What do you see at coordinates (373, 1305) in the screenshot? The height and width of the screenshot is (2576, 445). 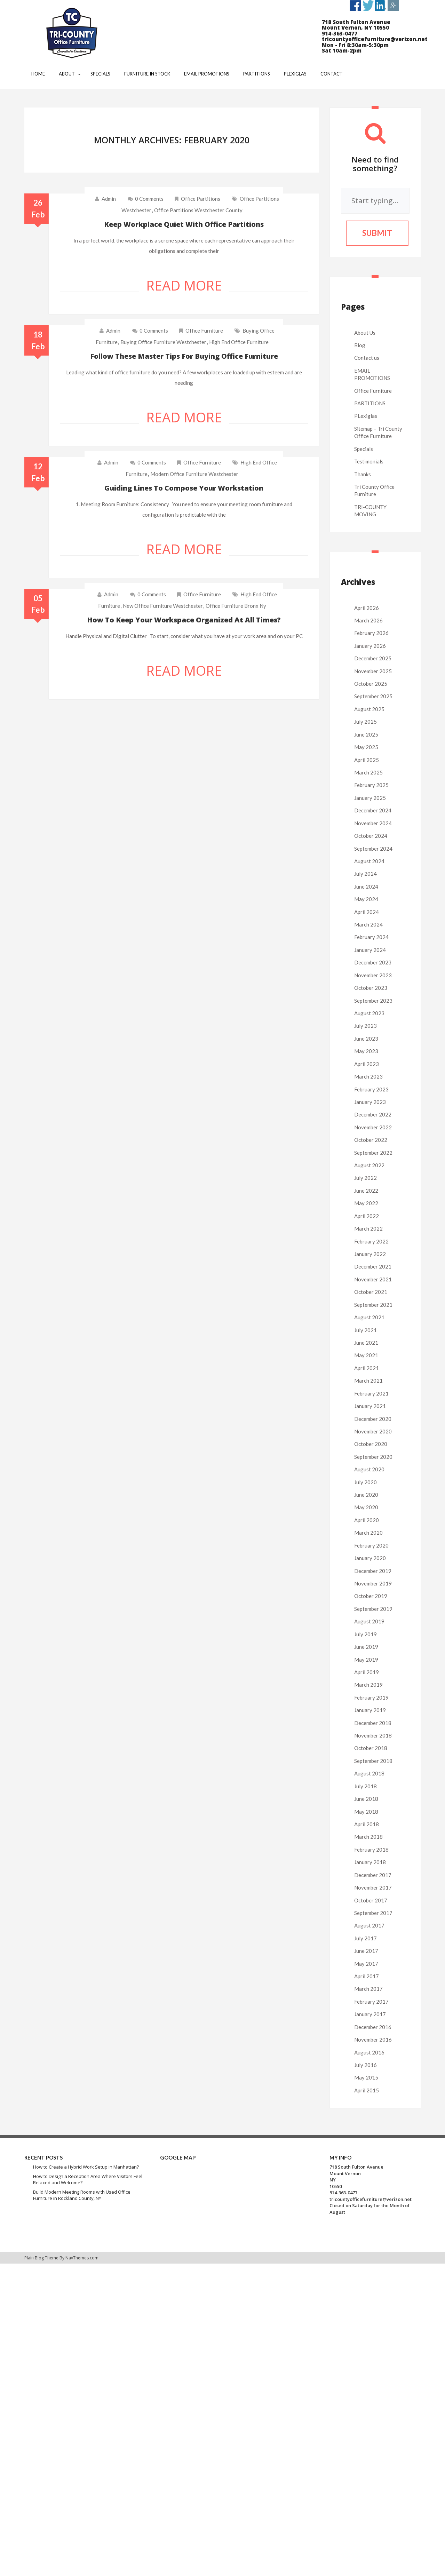 I see `September 2021` at bounding box center [373, 1305].